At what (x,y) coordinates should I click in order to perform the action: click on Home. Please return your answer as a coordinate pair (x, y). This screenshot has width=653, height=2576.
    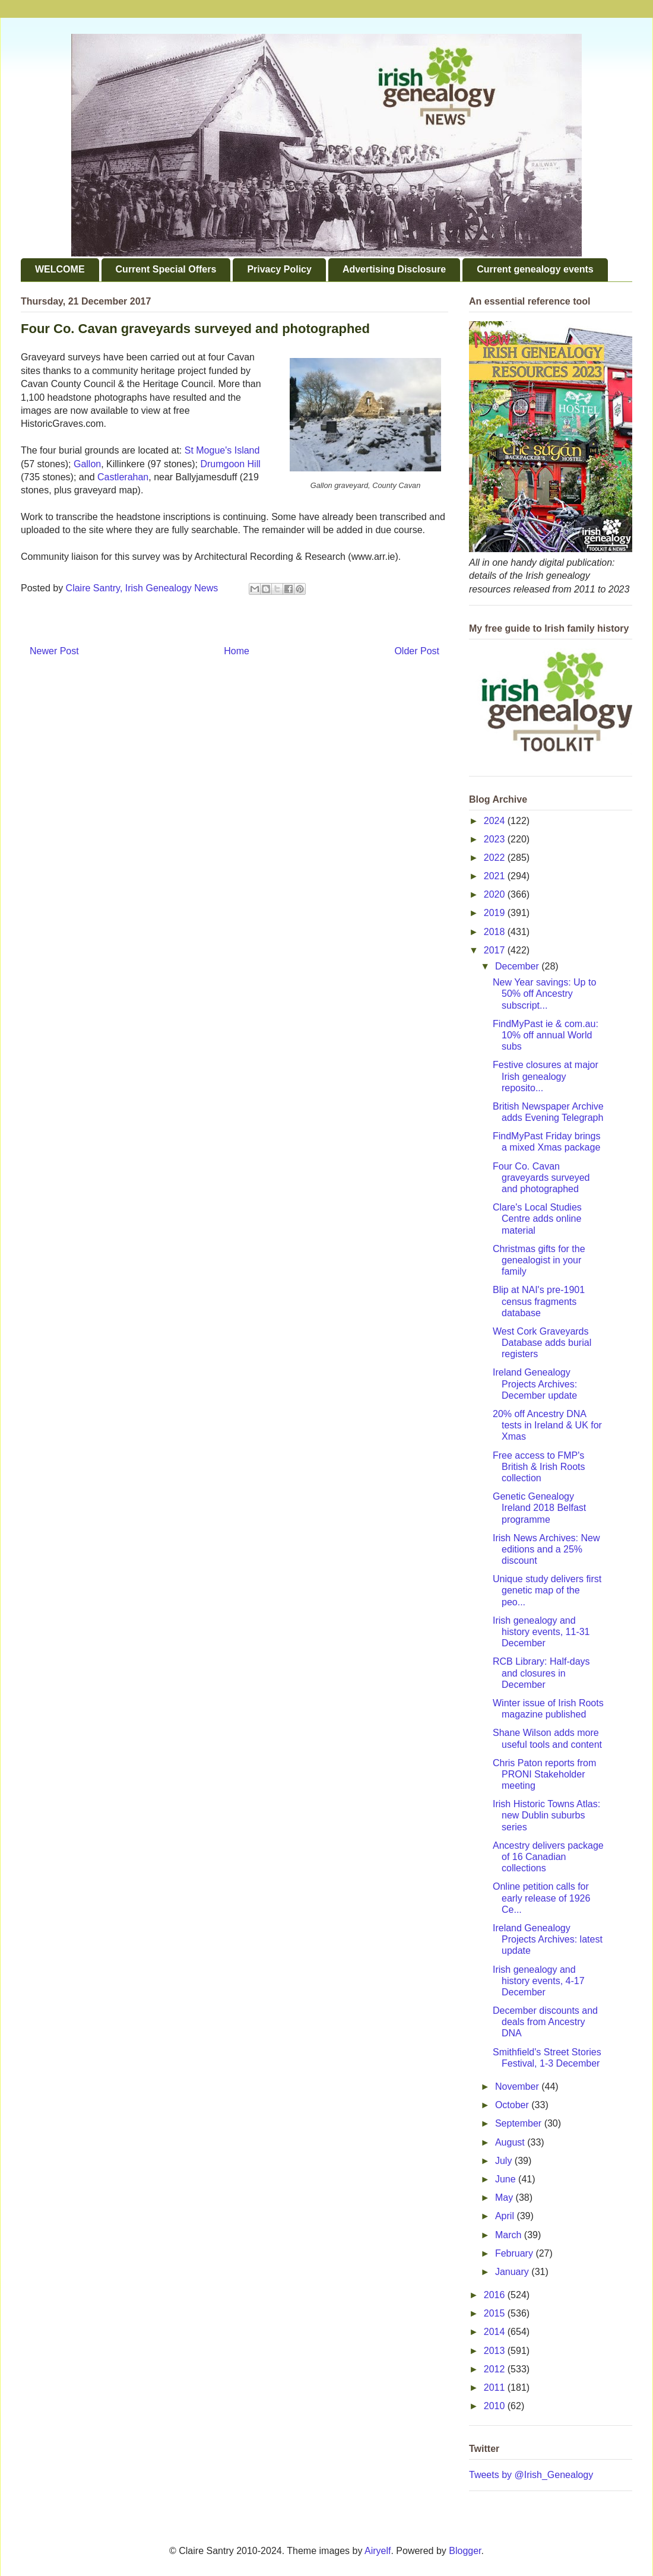
    Looking at the image, I should click on (236, 651).